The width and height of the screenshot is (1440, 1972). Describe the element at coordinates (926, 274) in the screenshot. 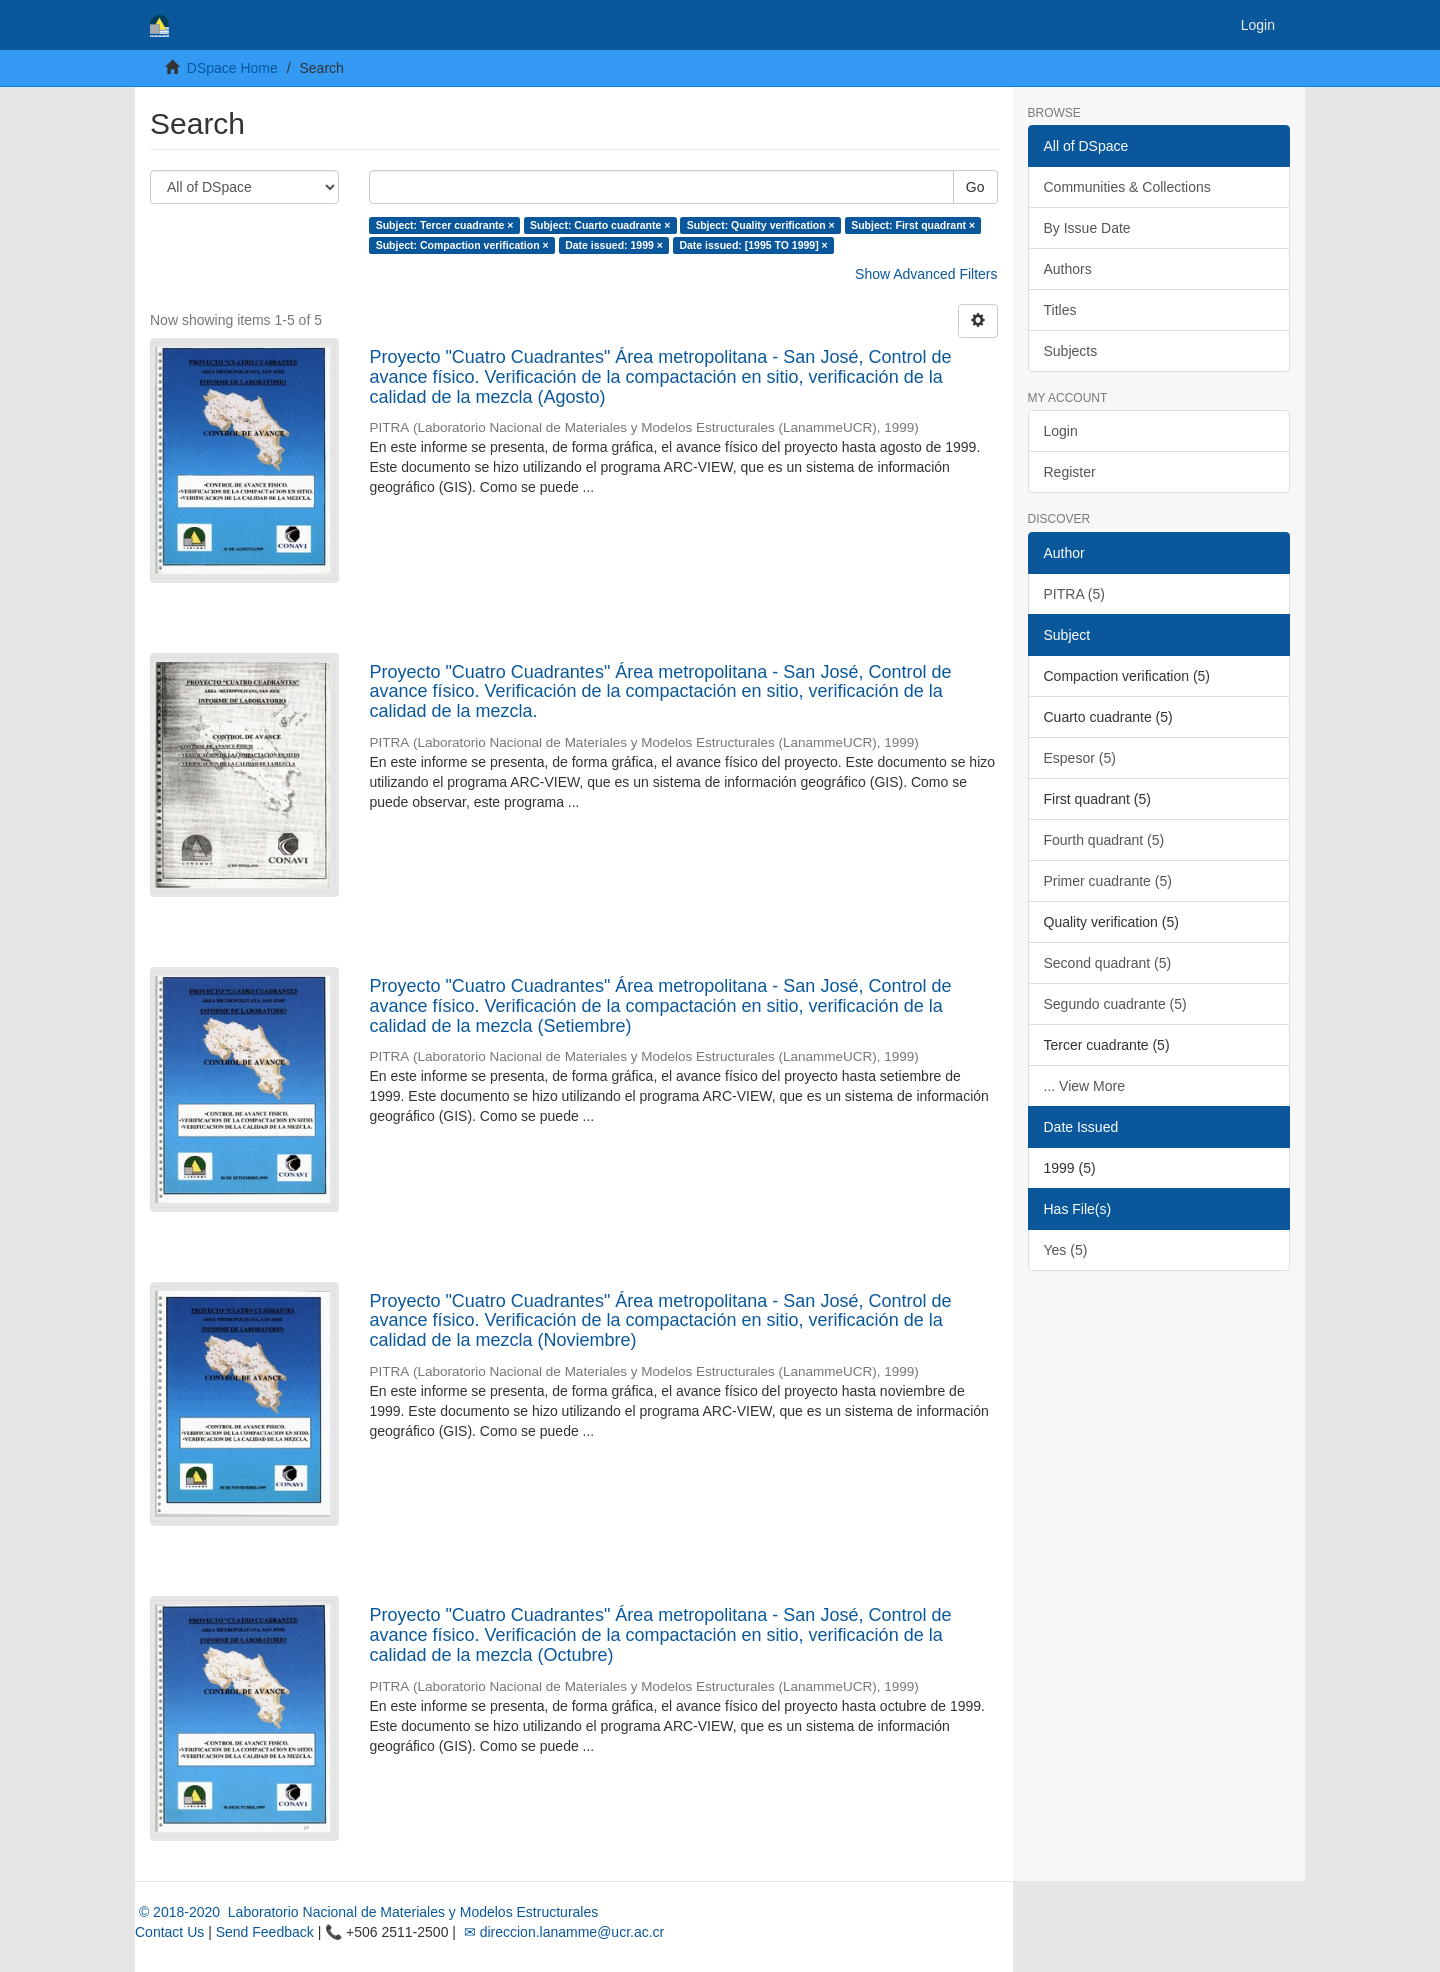

I see `Show Advanced Filters` at that location.